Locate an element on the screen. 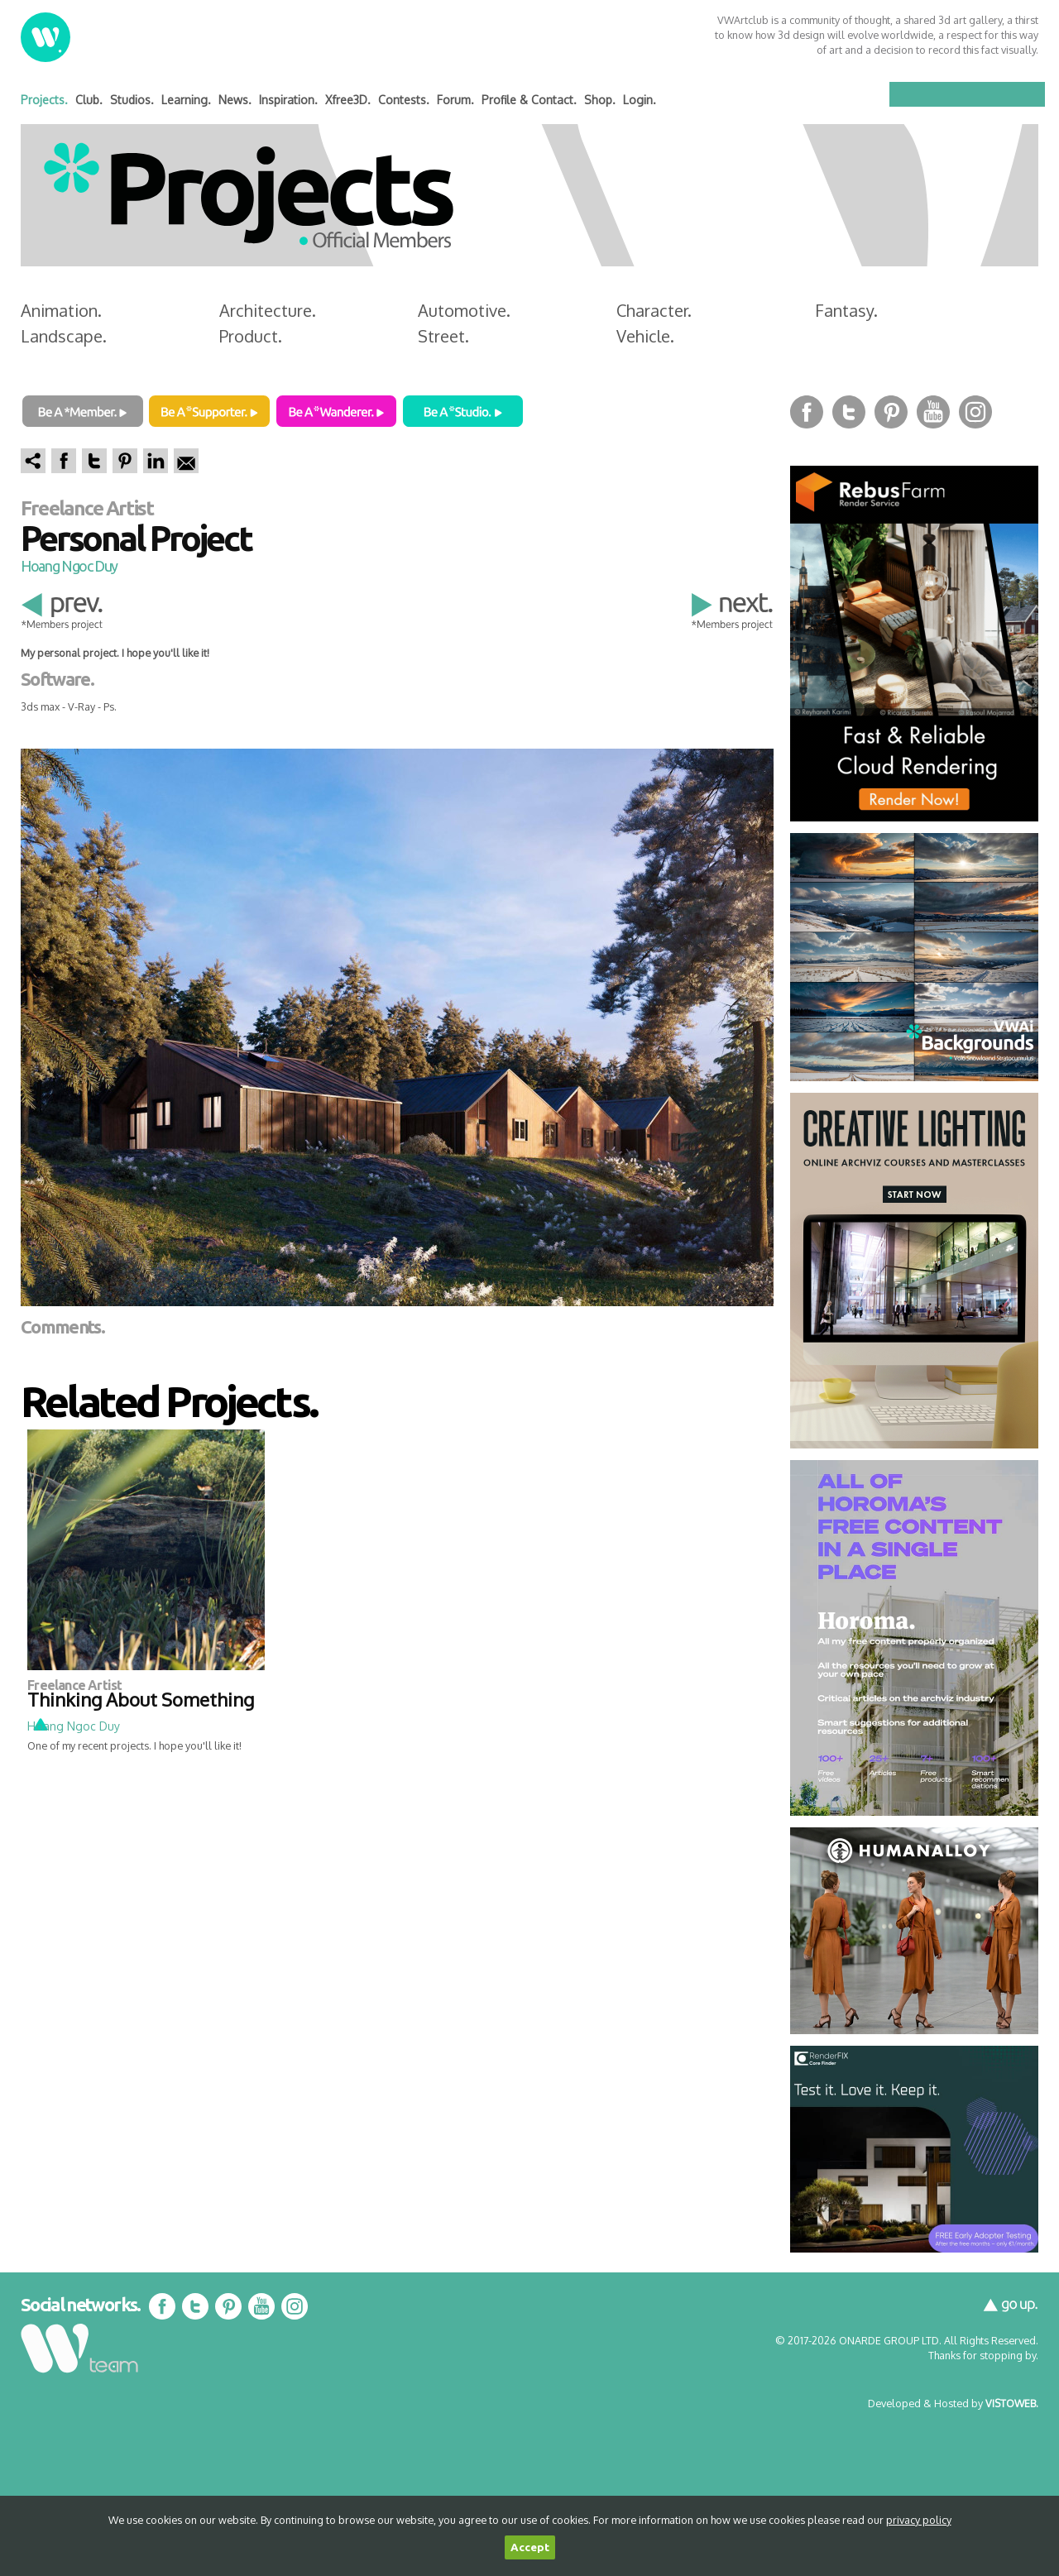 The width and height of the screenshot is (1059, 2576). Studios. is located at coordinates (132, 100).